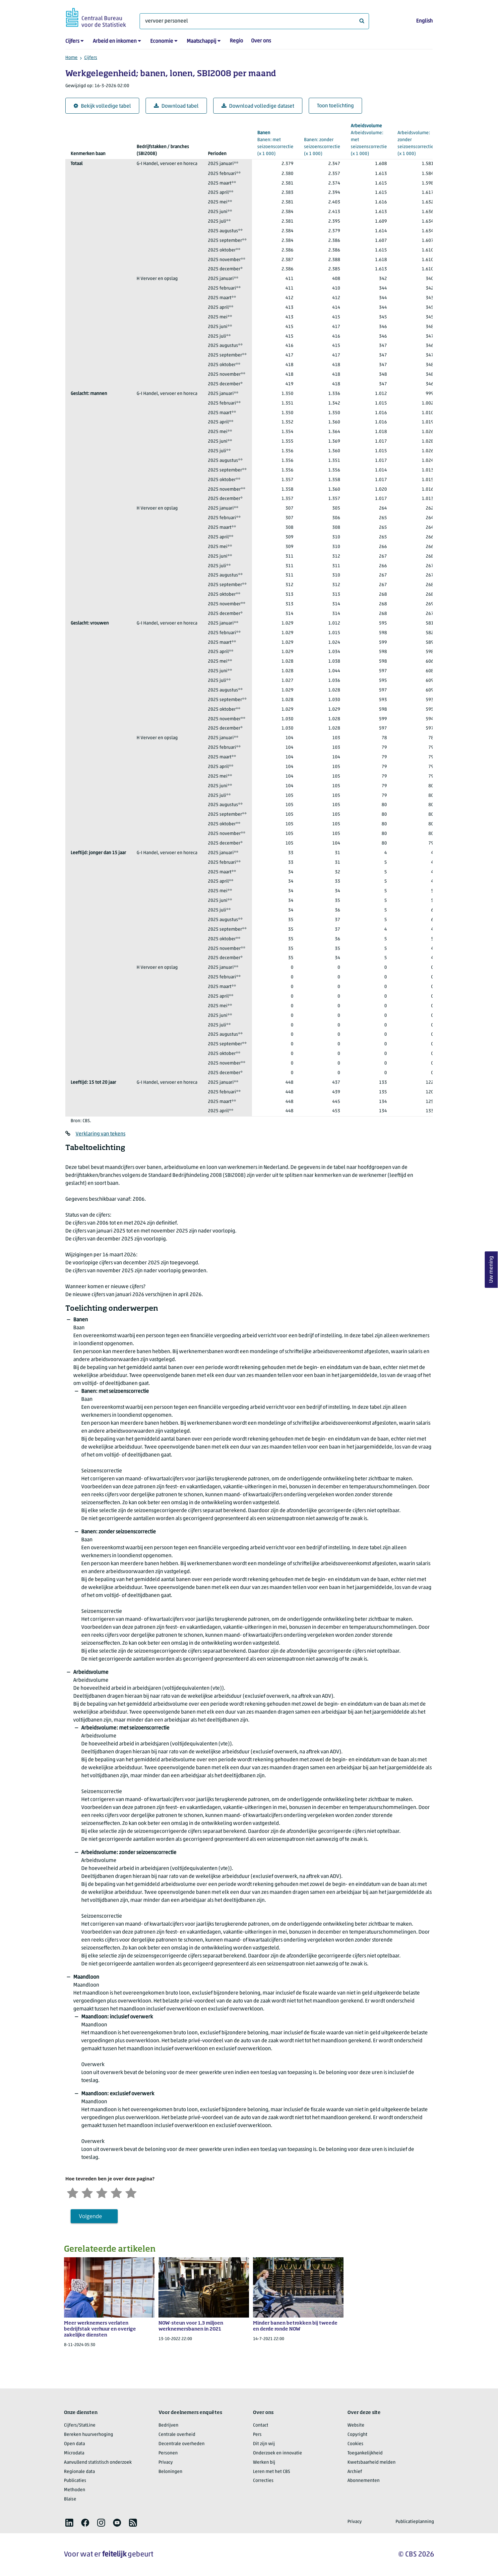 The image size is (498, 2576). What do you see at coordinates (257, 2435) in the screenshot?
I see `Pers` at bounding box center [257, 2435].